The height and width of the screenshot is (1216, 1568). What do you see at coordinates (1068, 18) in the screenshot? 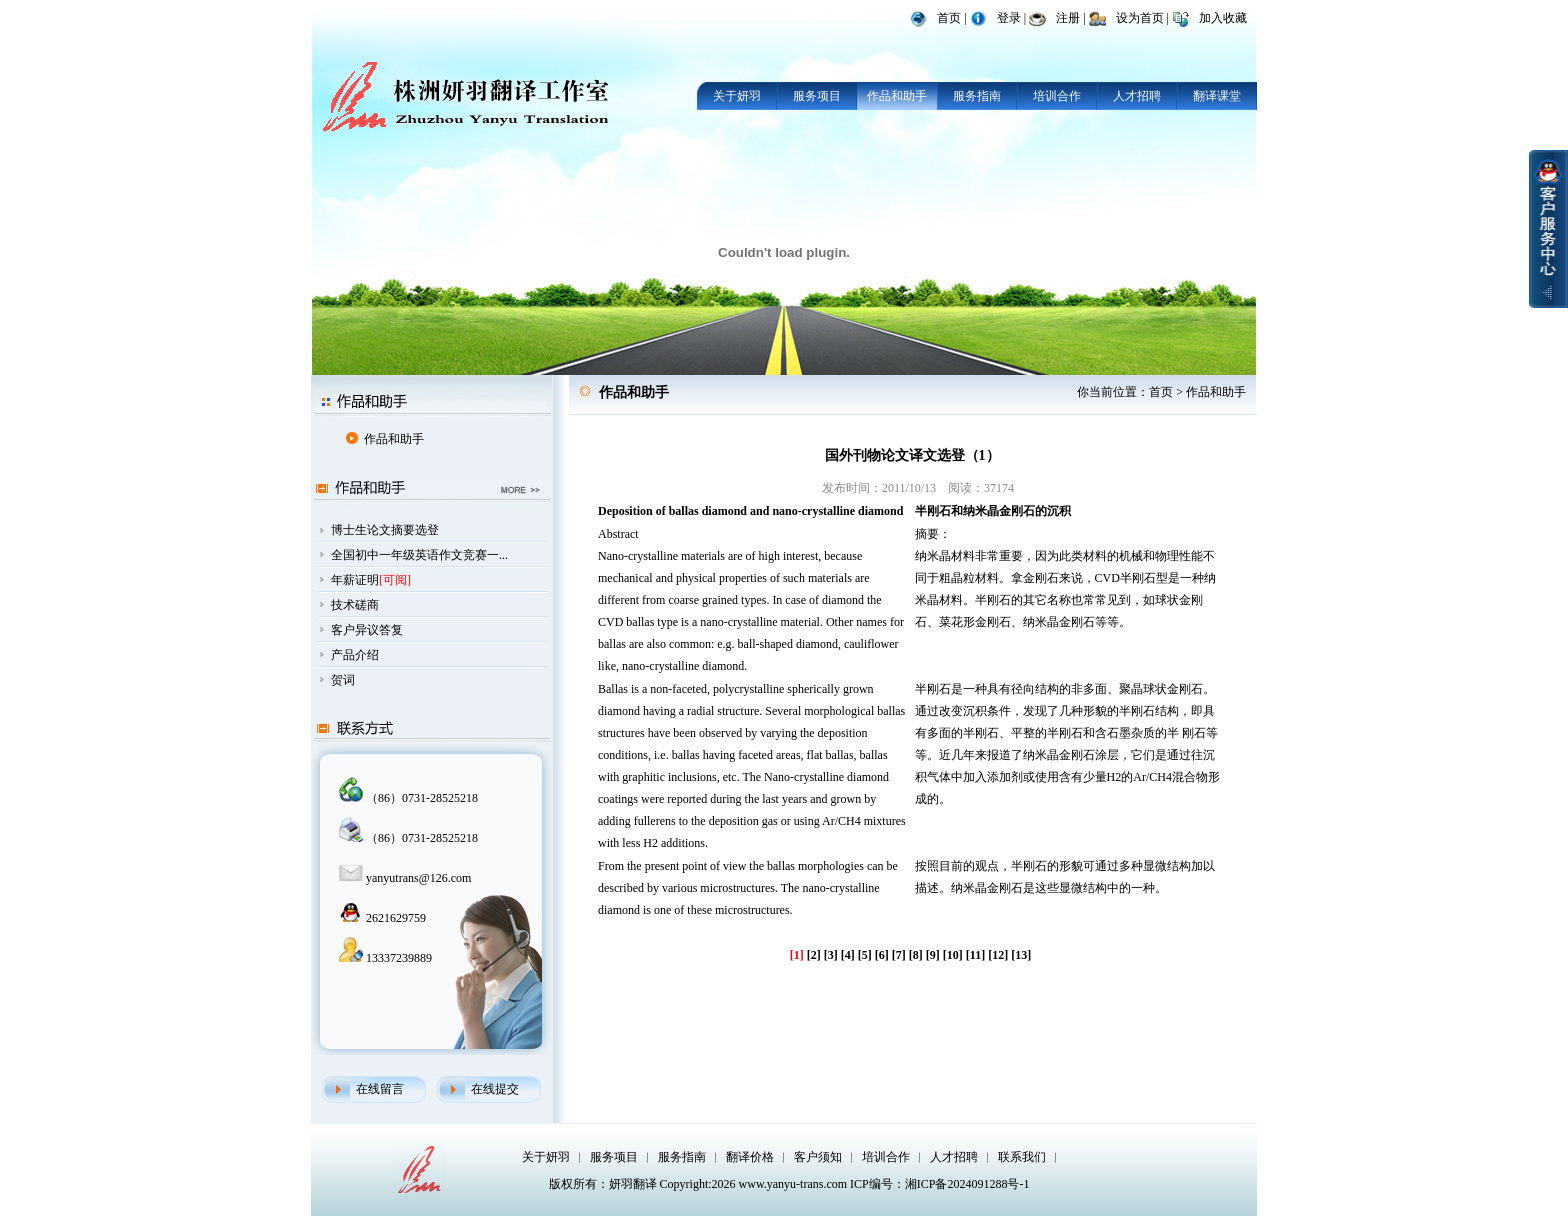
I see `注册` at bounding box center [1068, 18].